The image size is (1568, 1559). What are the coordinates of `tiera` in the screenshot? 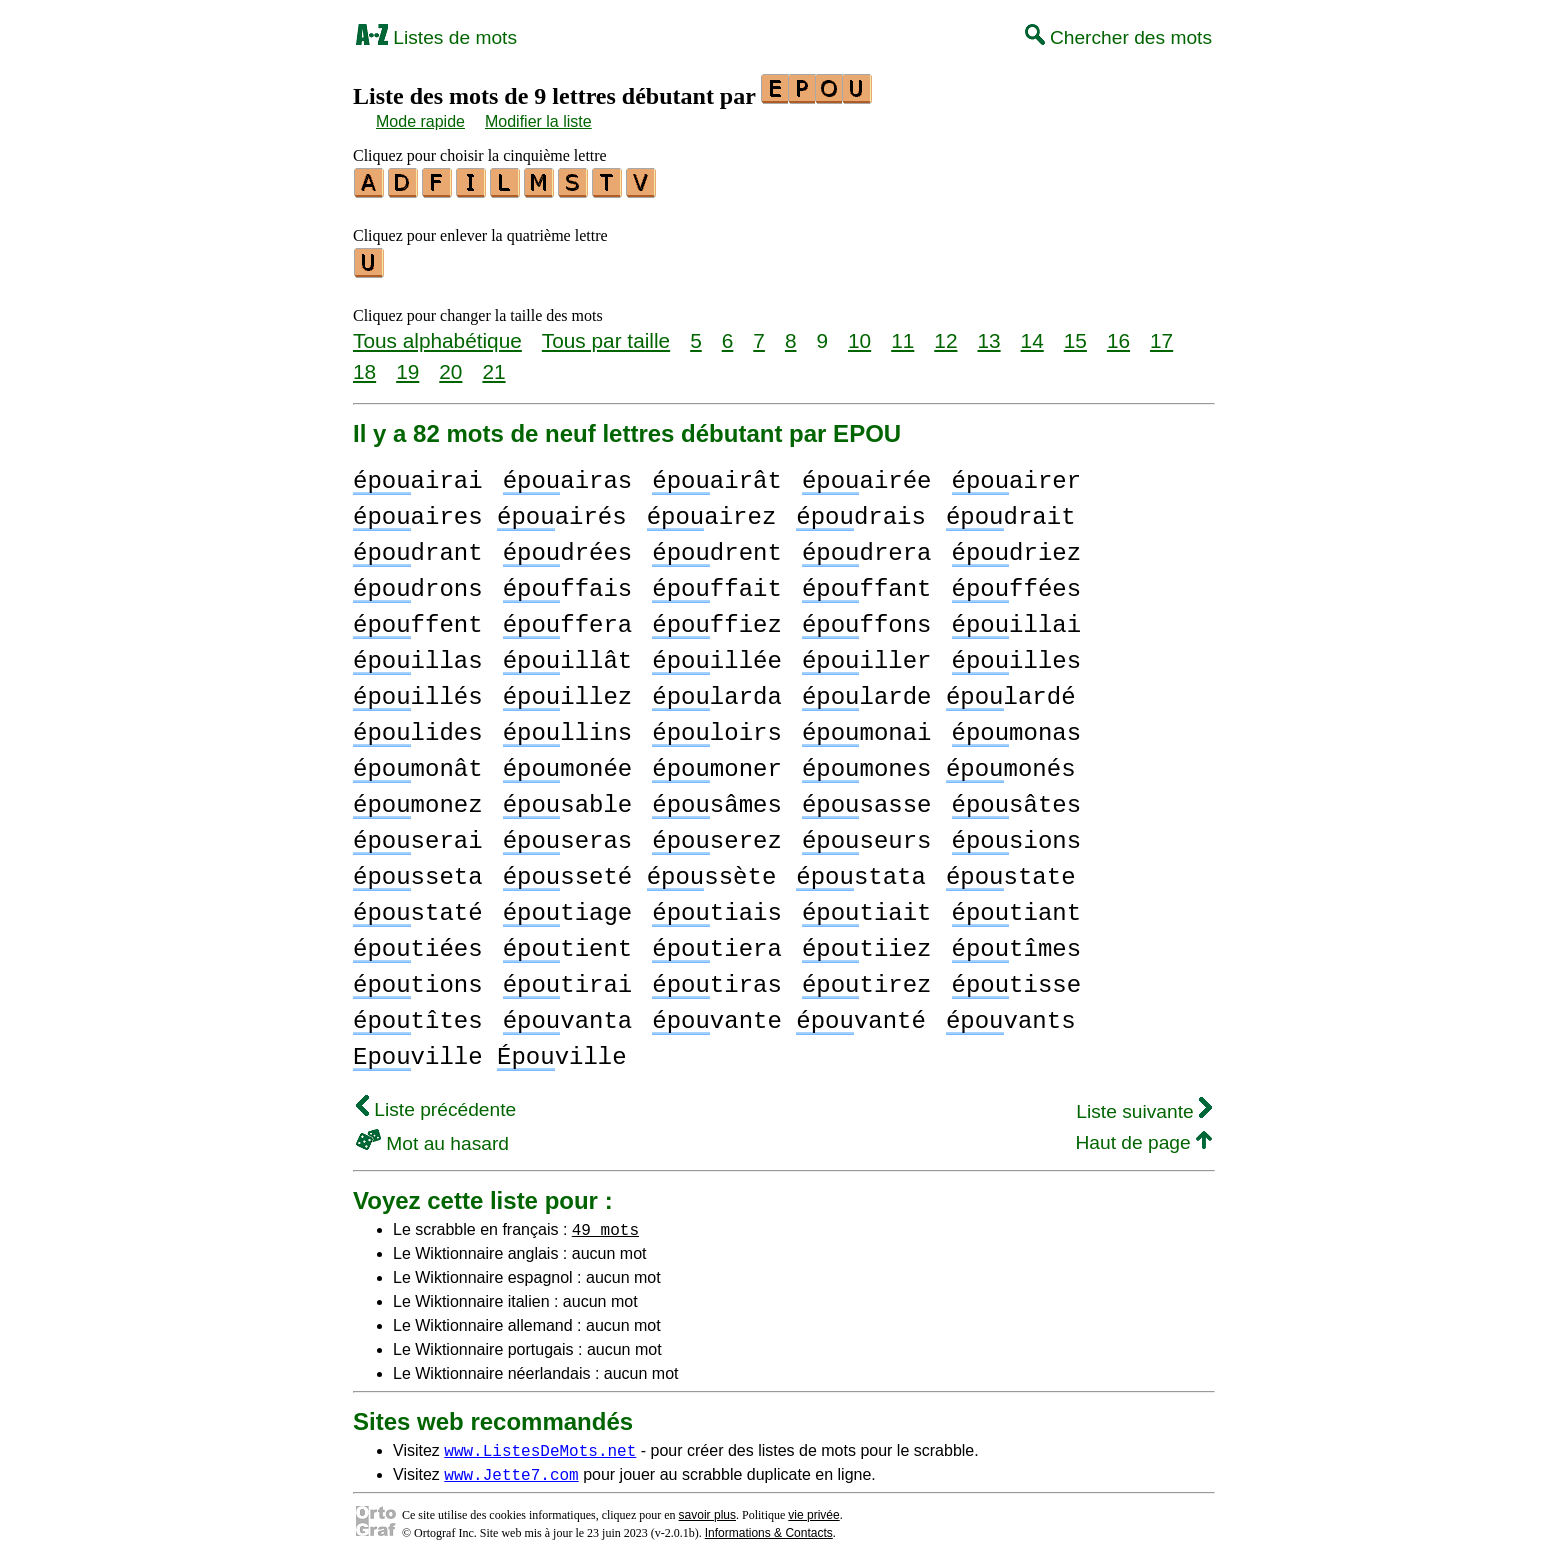 It's located at (717, 943).